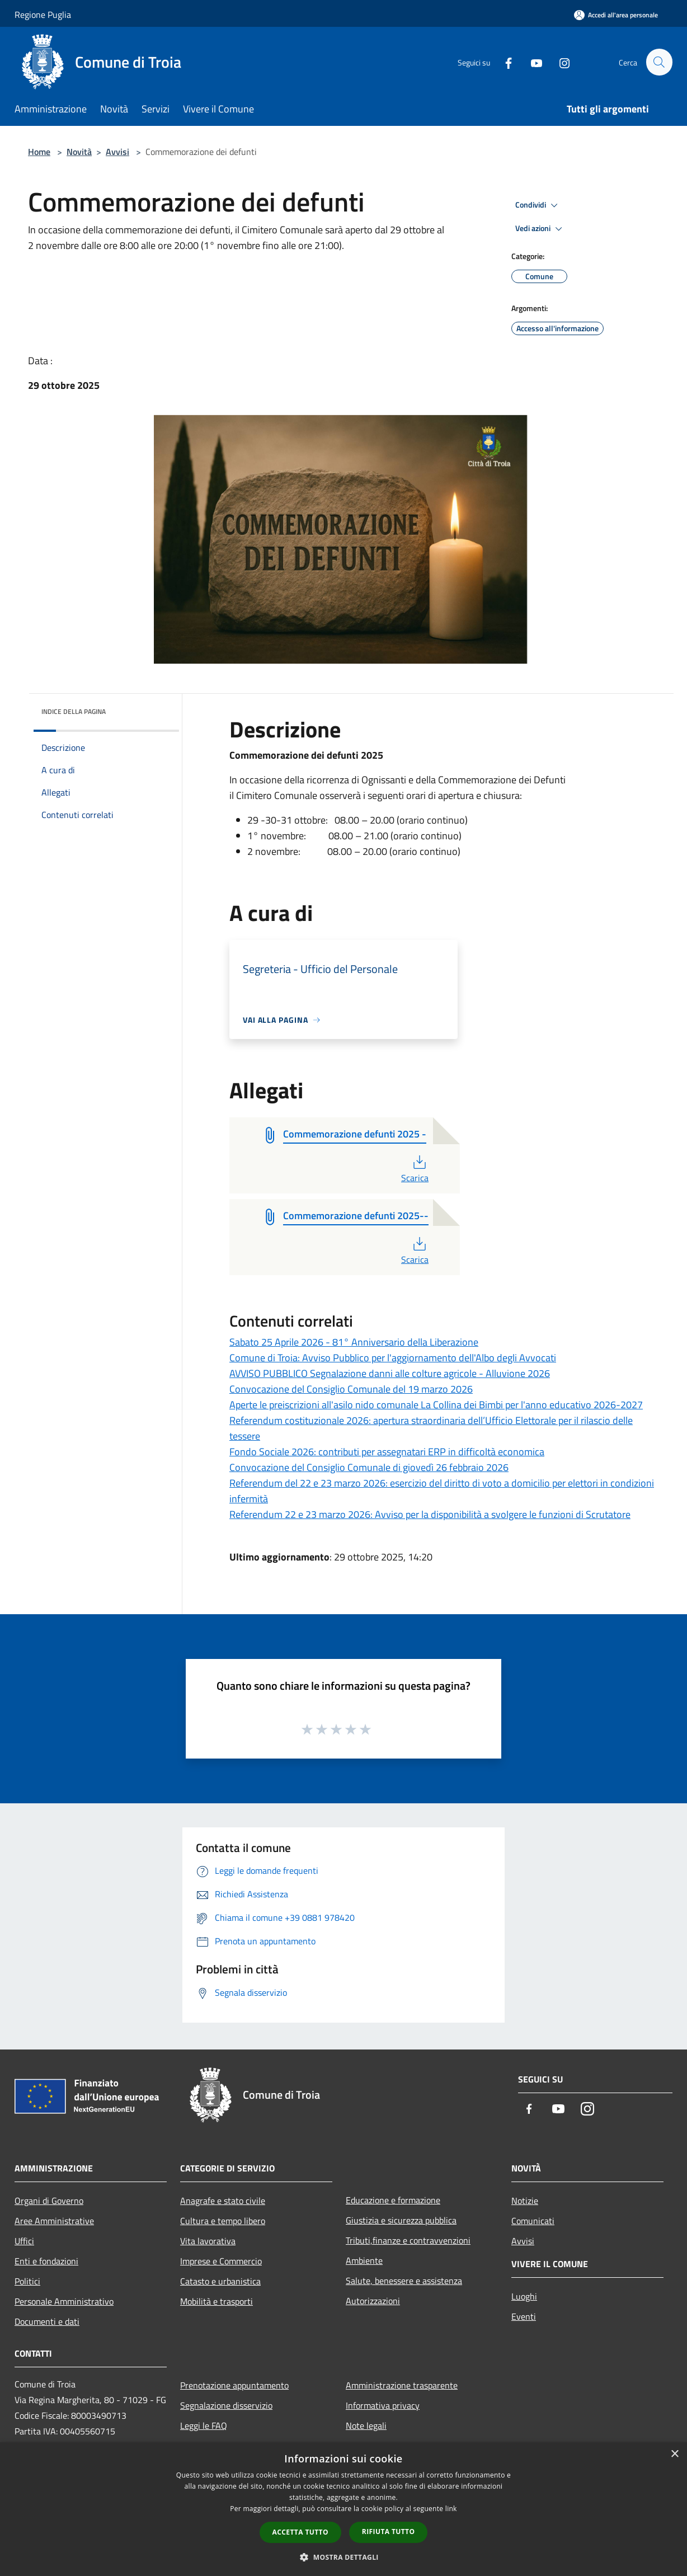  I want to click on Regione Puglia, so click(43, 14).